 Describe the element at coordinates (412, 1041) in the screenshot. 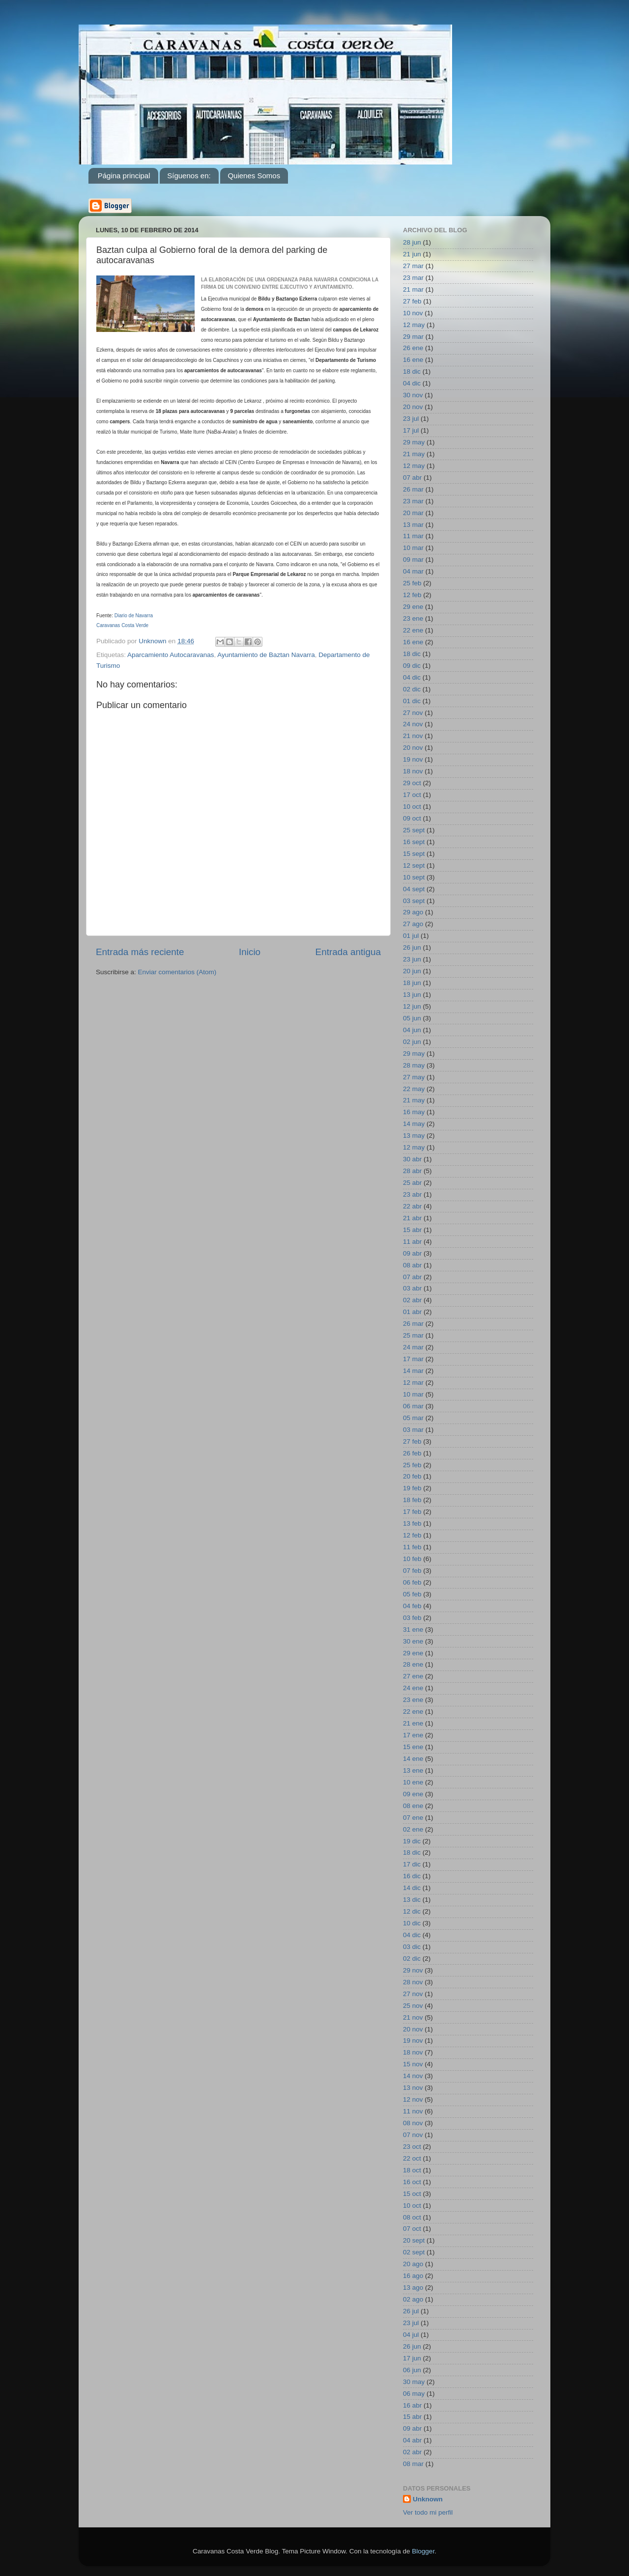

I see `02 jun` at that location.